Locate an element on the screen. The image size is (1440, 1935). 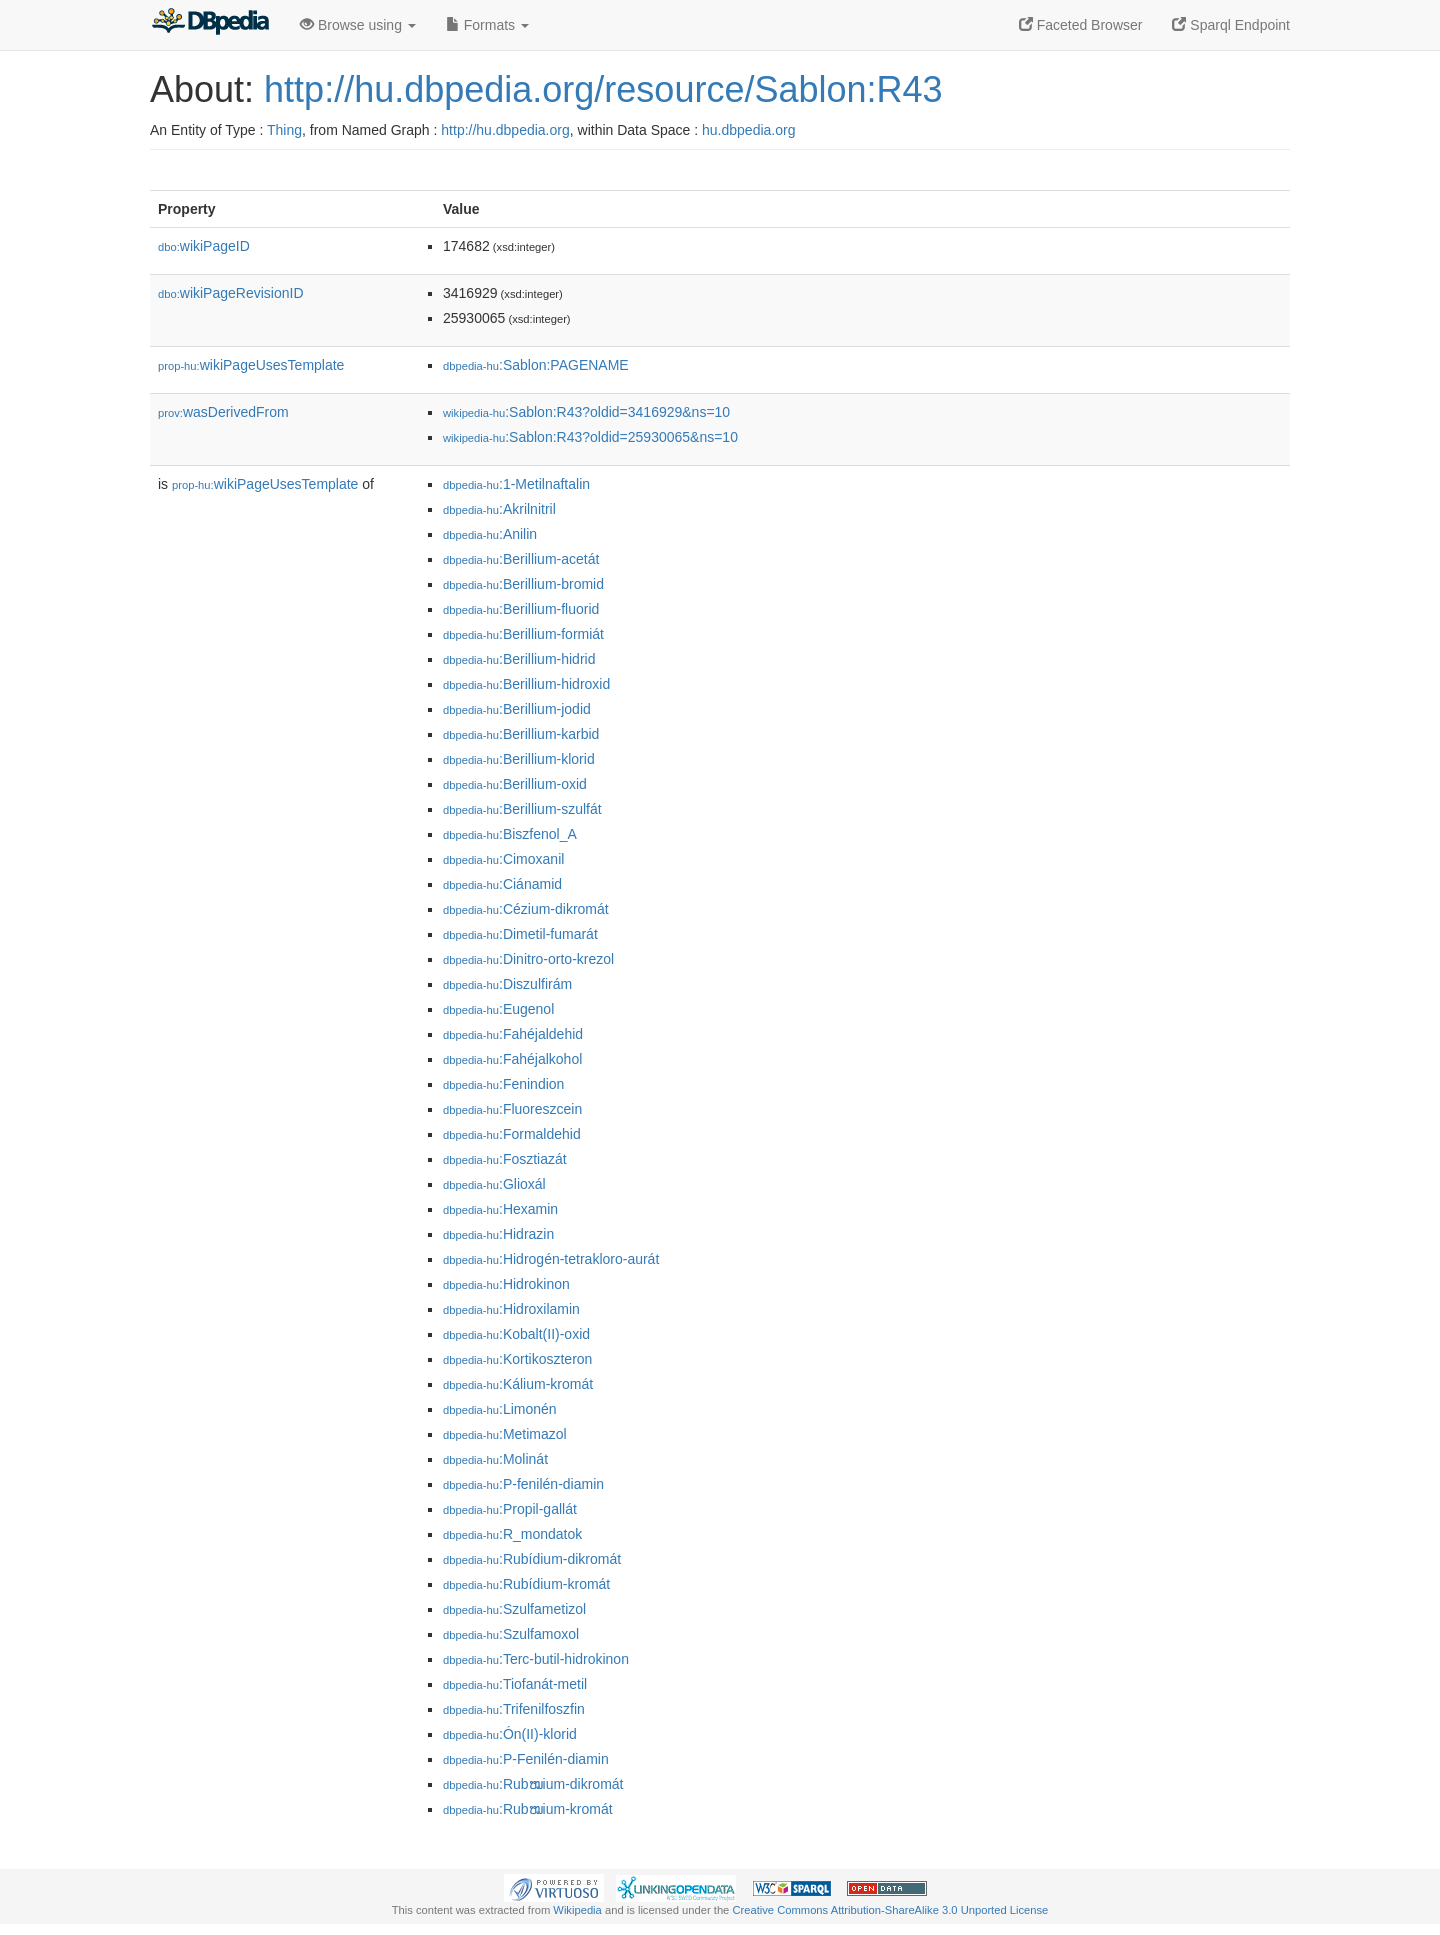
:Rubໝium-kromát is located at coordinates (528, 1809).